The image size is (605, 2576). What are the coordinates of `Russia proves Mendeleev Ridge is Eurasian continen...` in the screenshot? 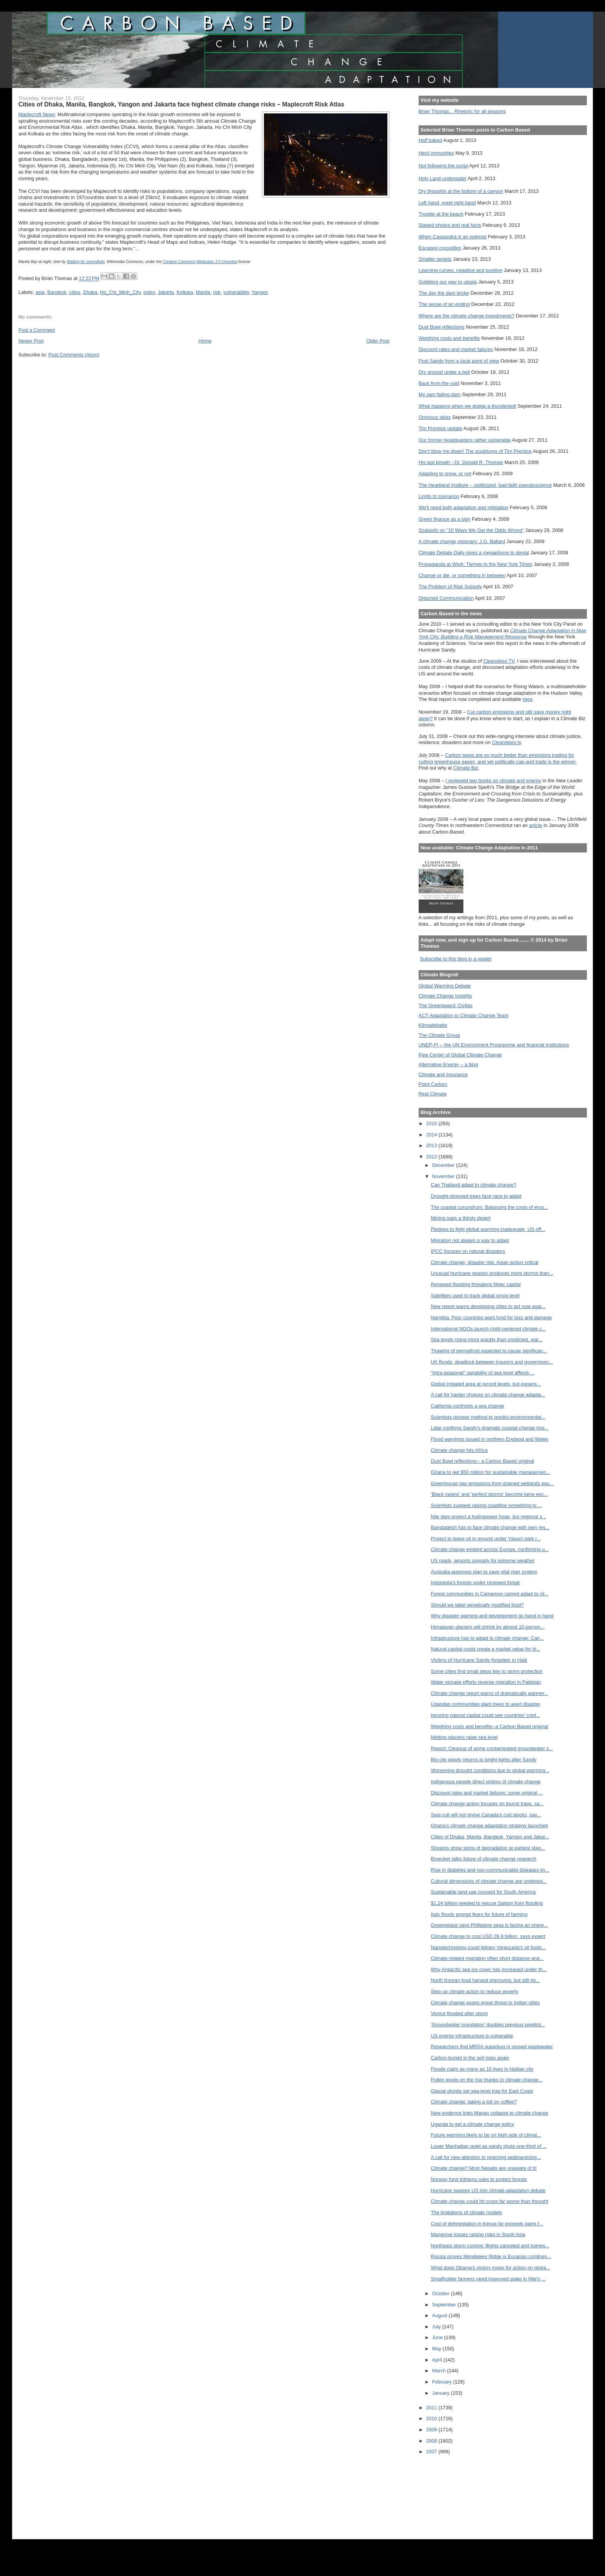 It's located at (491, 2256).